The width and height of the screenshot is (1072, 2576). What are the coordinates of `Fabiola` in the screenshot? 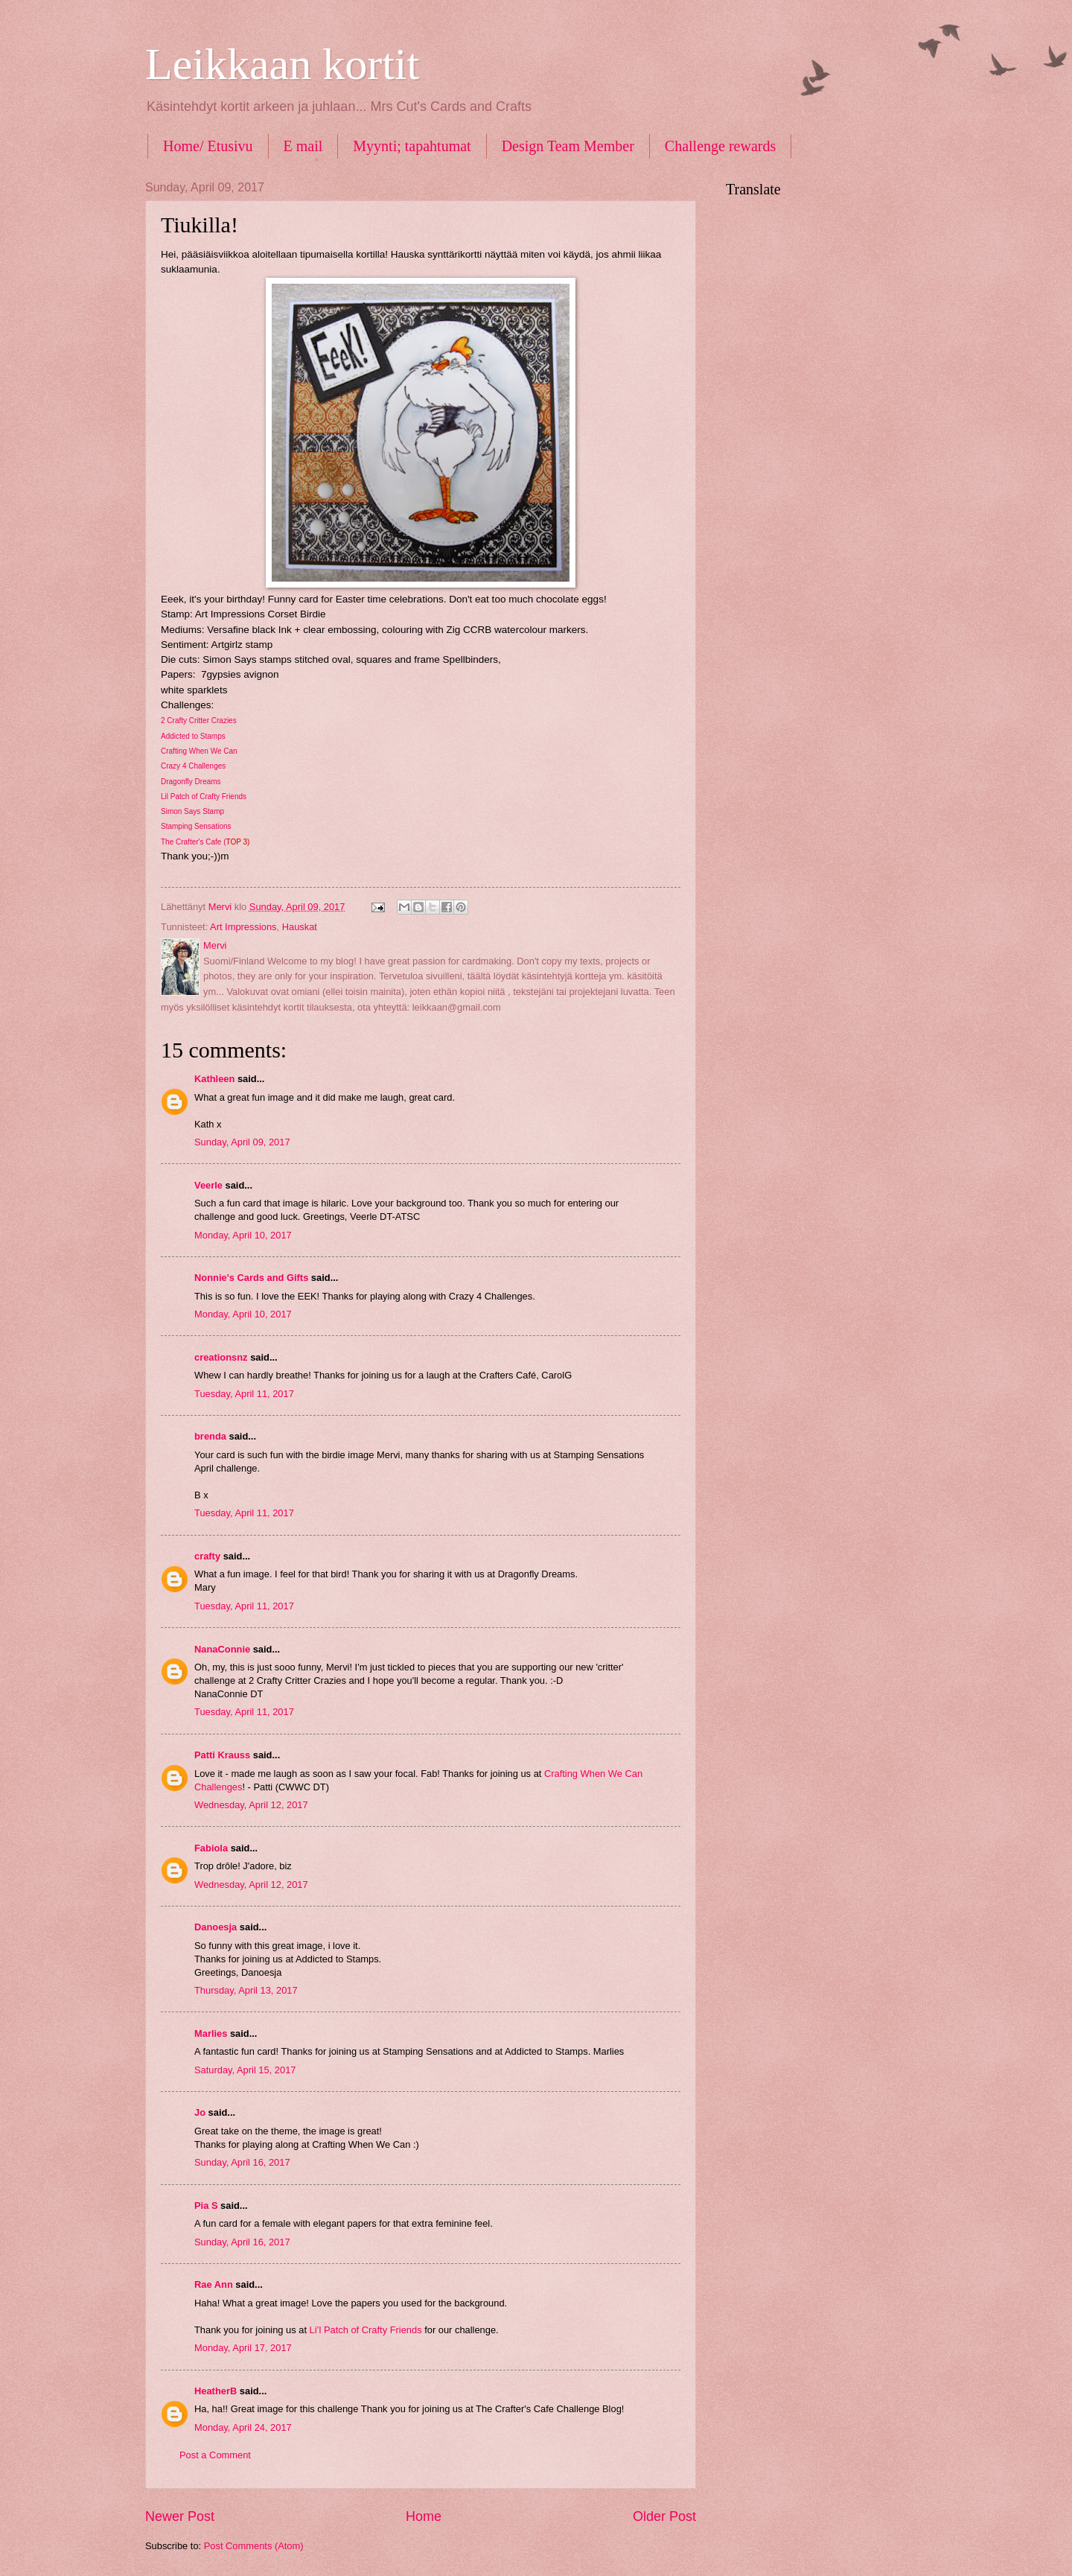 It's located at (211, 1848).